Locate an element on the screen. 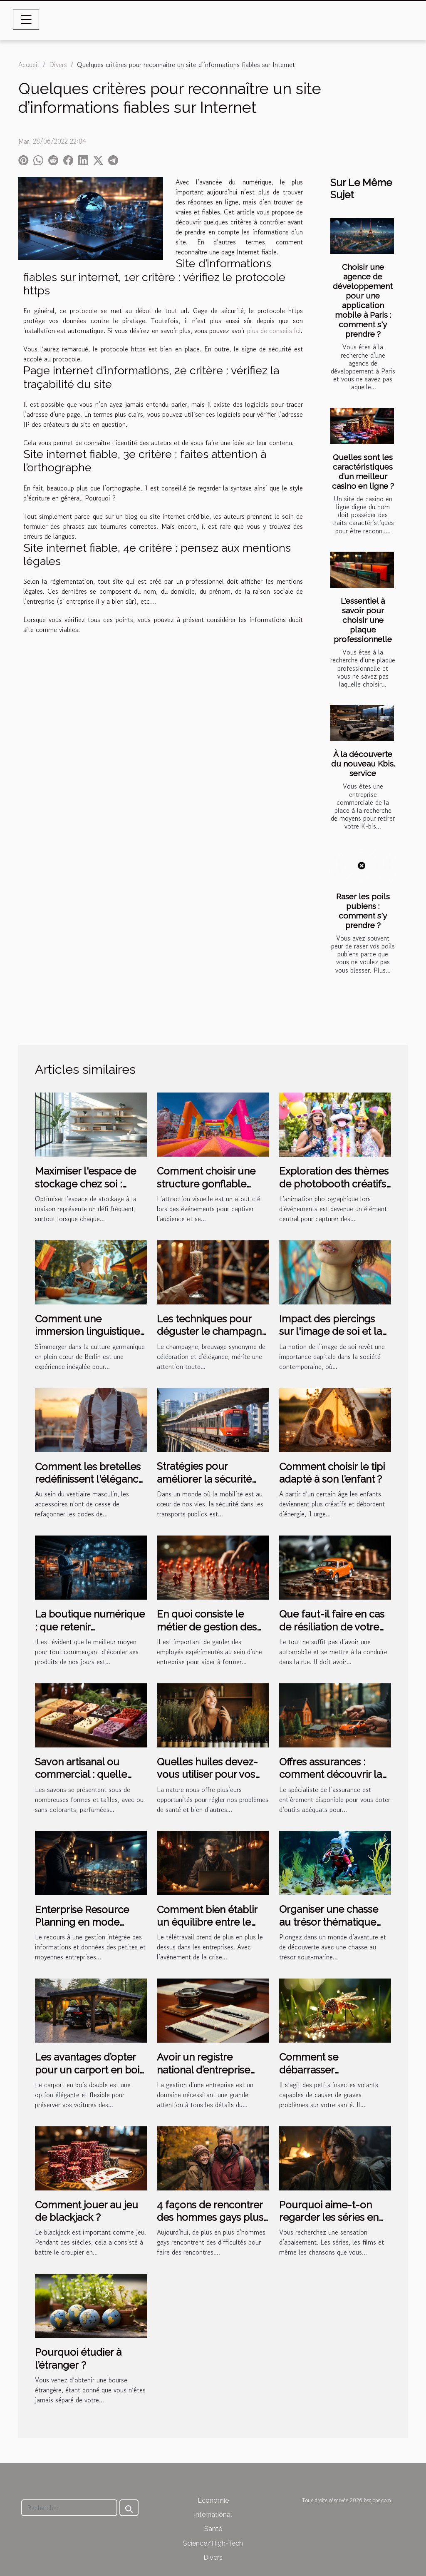 The image size is (426, 2576). Les techniques pour déguster le champagne et reconnaître ses nuances is located at coordinates (212, 1338).